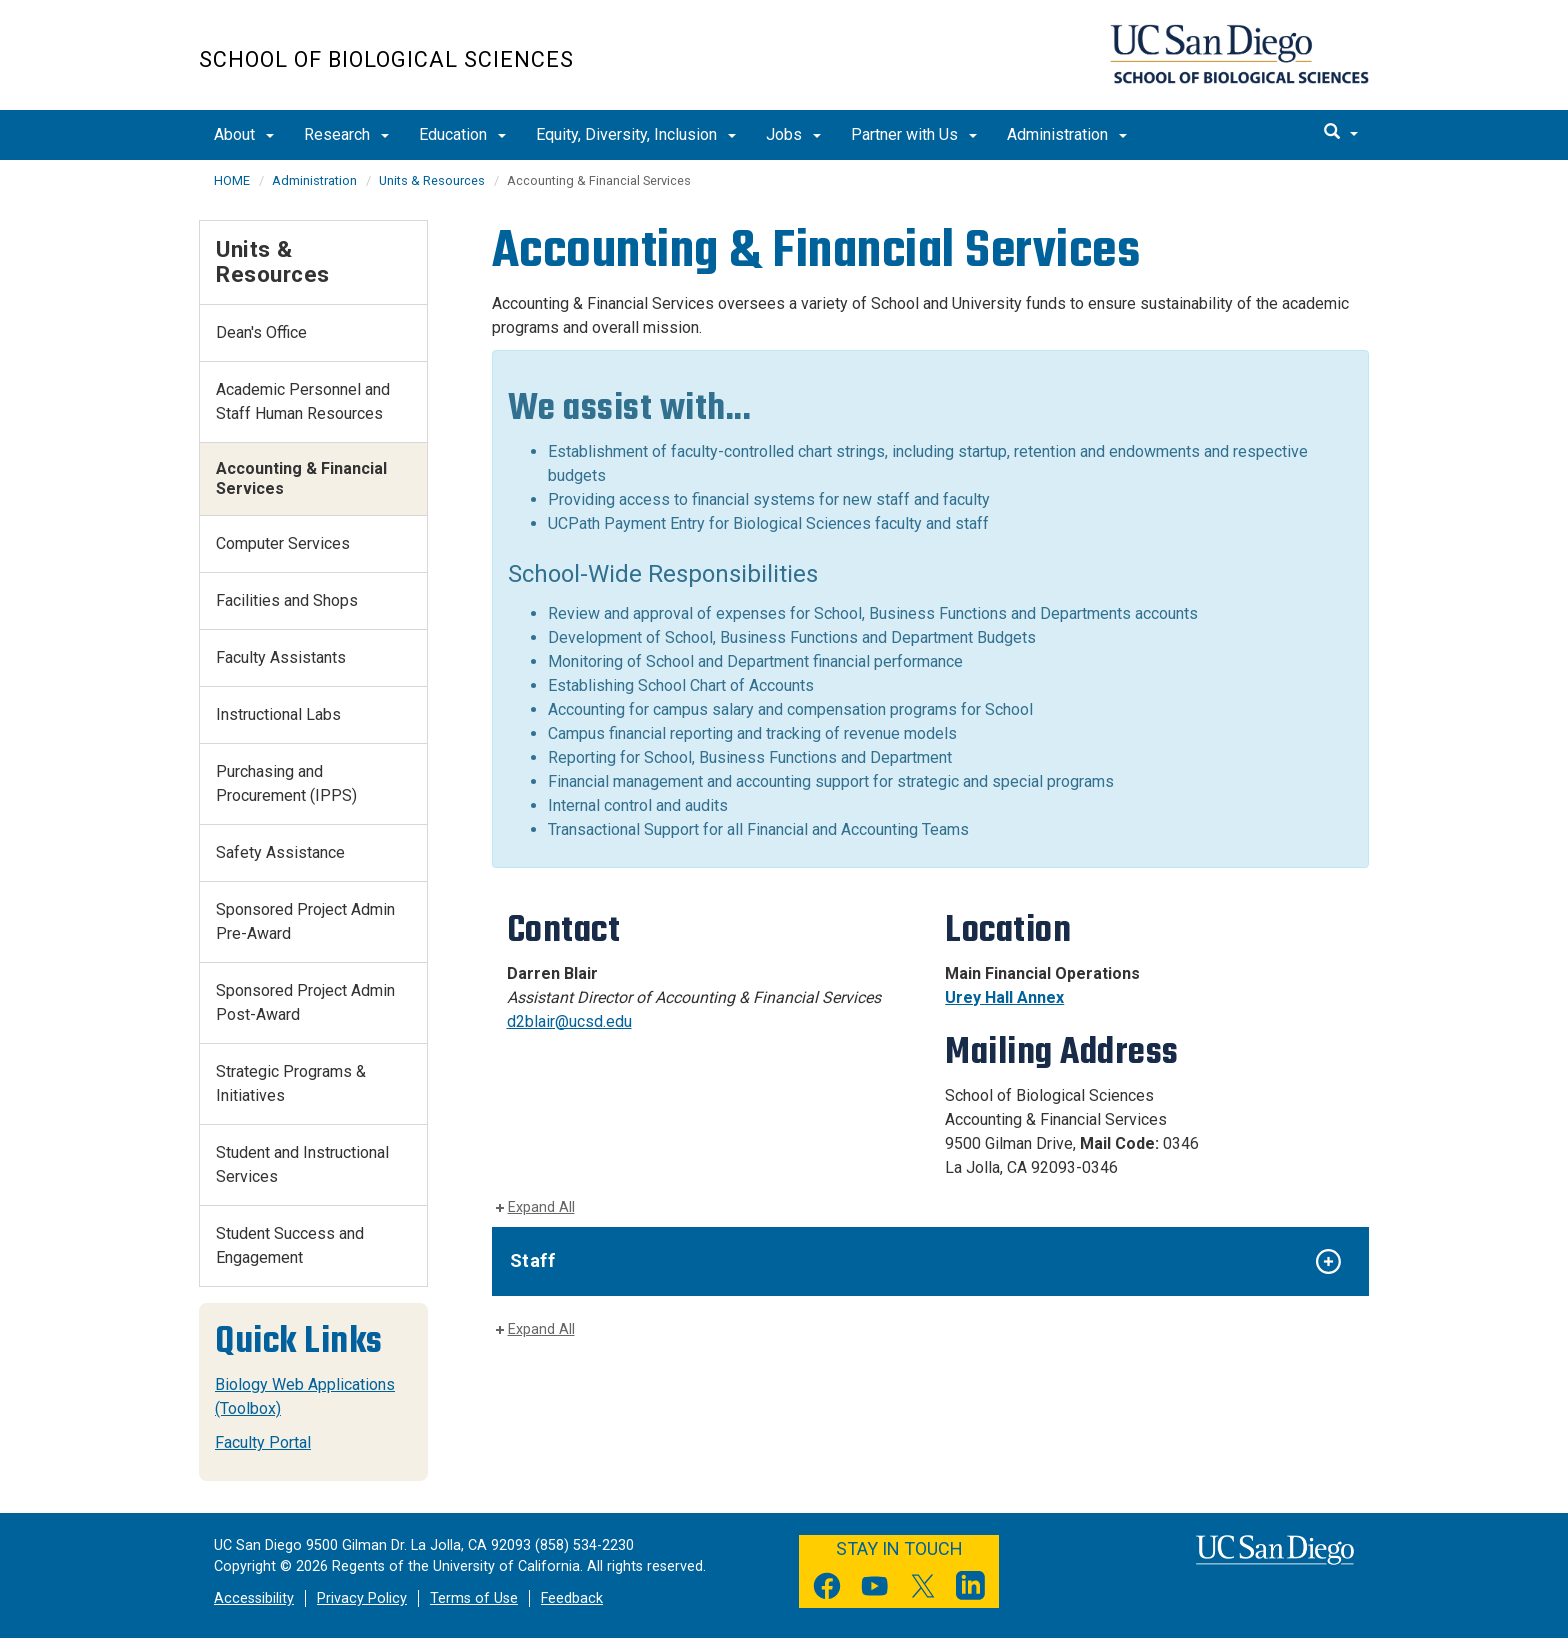 This screenshot has height=1638, width=1568. I want to click on Purchasing and Procurement (IPPS), so click(286, 783).